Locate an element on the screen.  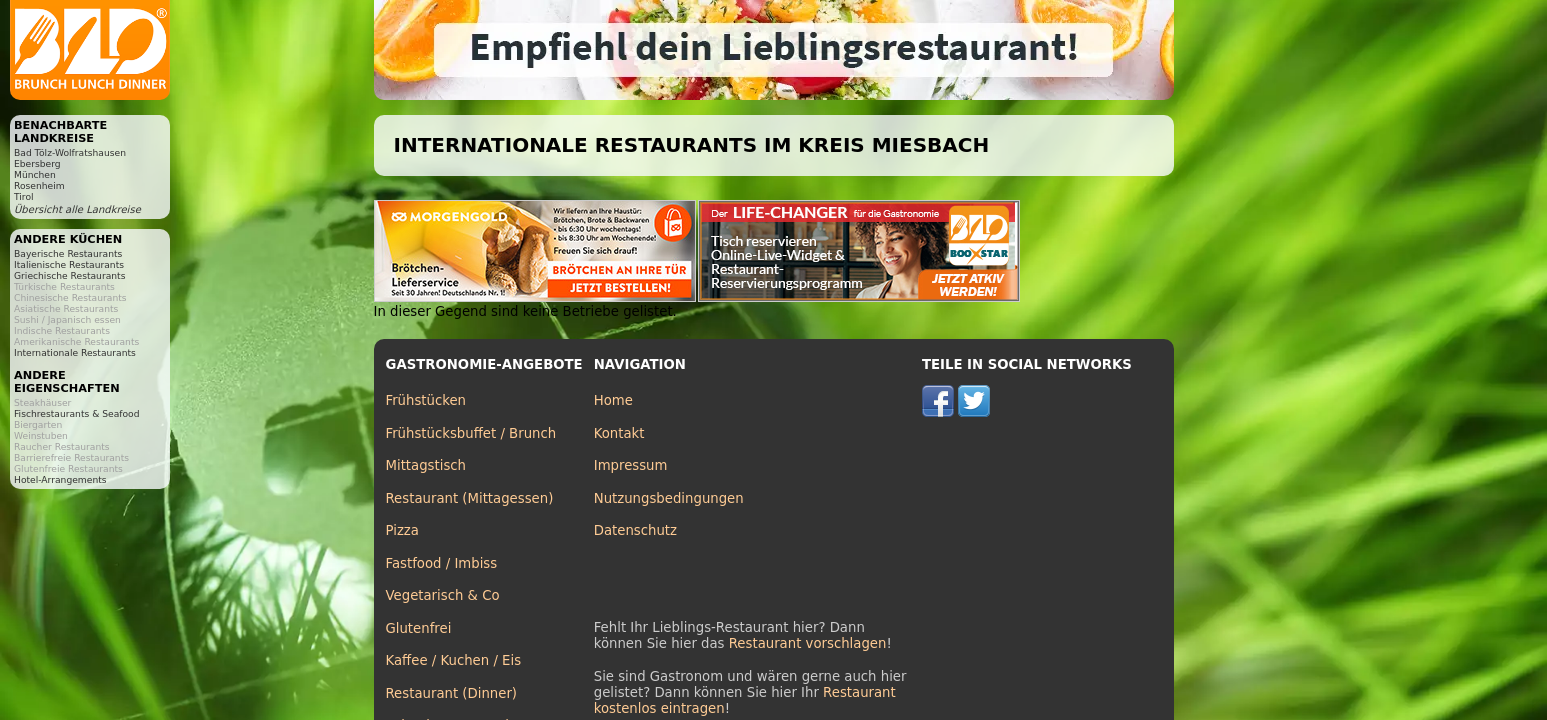
Impressum is located at coordinates (631, 465).